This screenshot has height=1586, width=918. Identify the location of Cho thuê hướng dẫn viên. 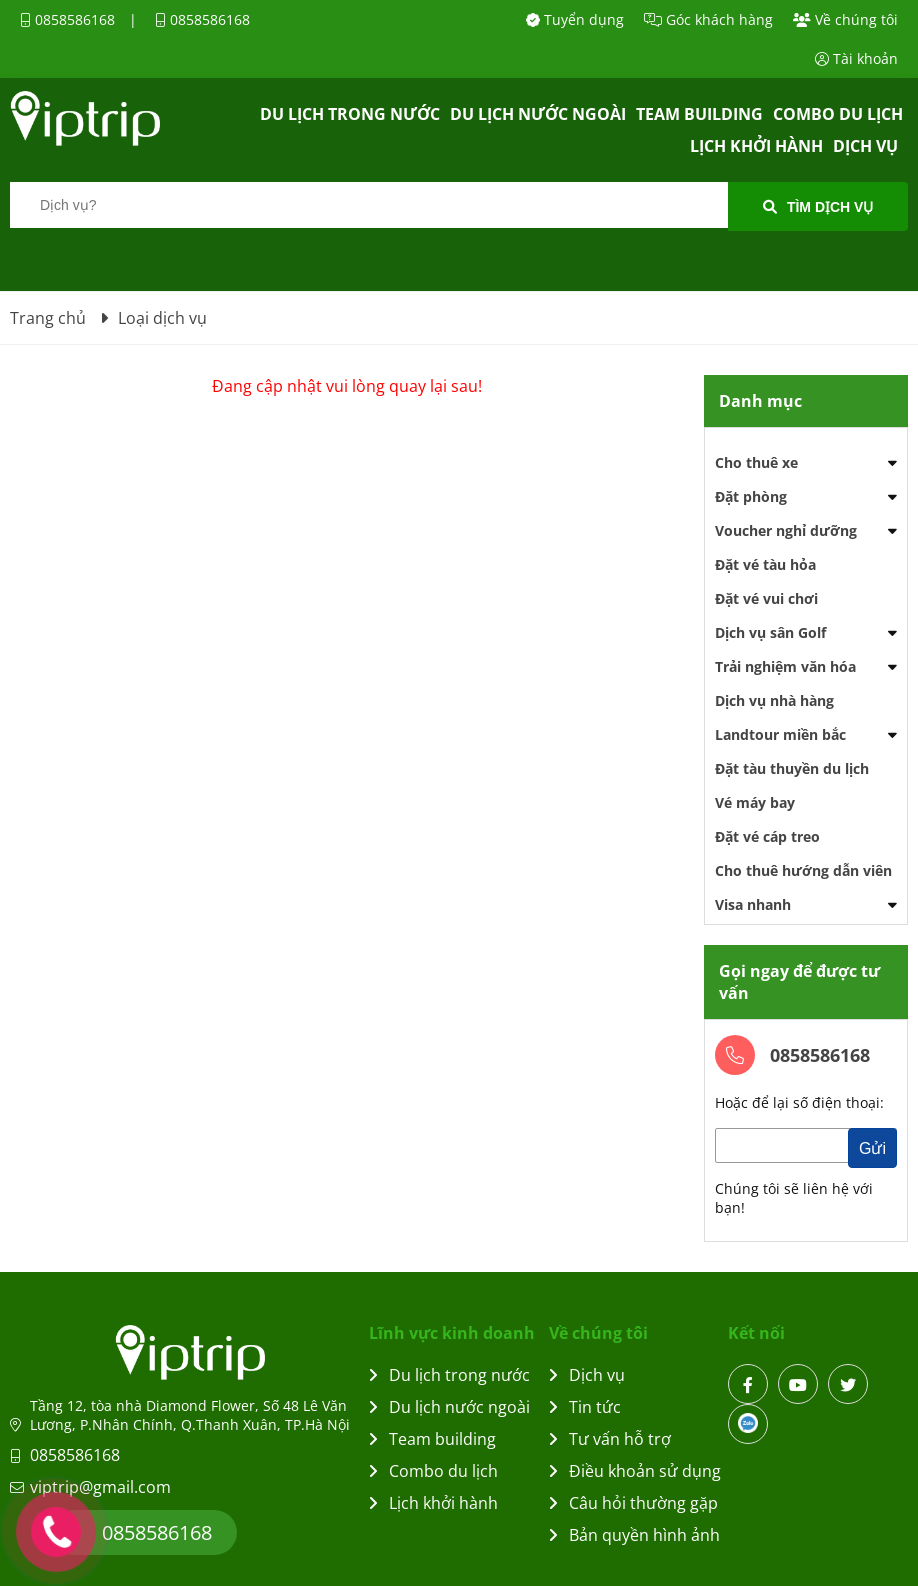
(803, 870).